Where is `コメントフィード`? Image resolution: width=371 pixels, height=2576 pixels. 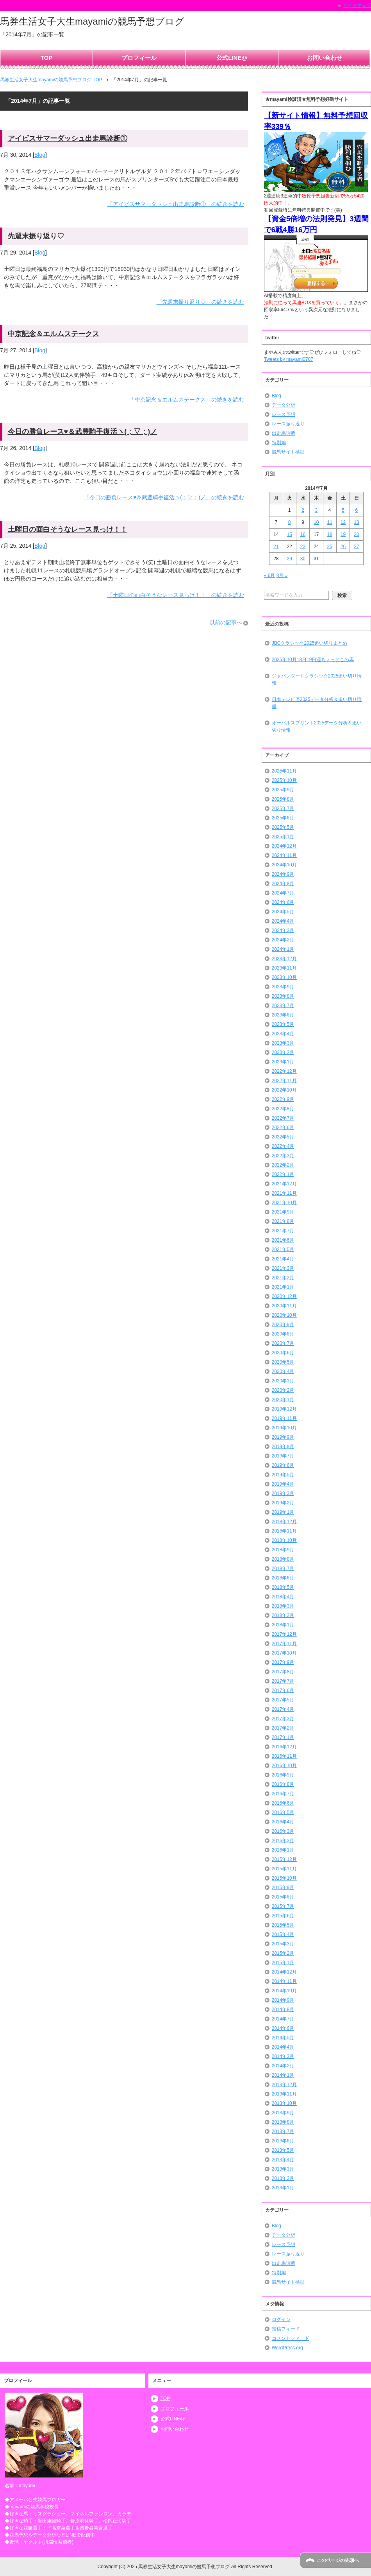
コメントフィード is located at coordinates (290, 2338).